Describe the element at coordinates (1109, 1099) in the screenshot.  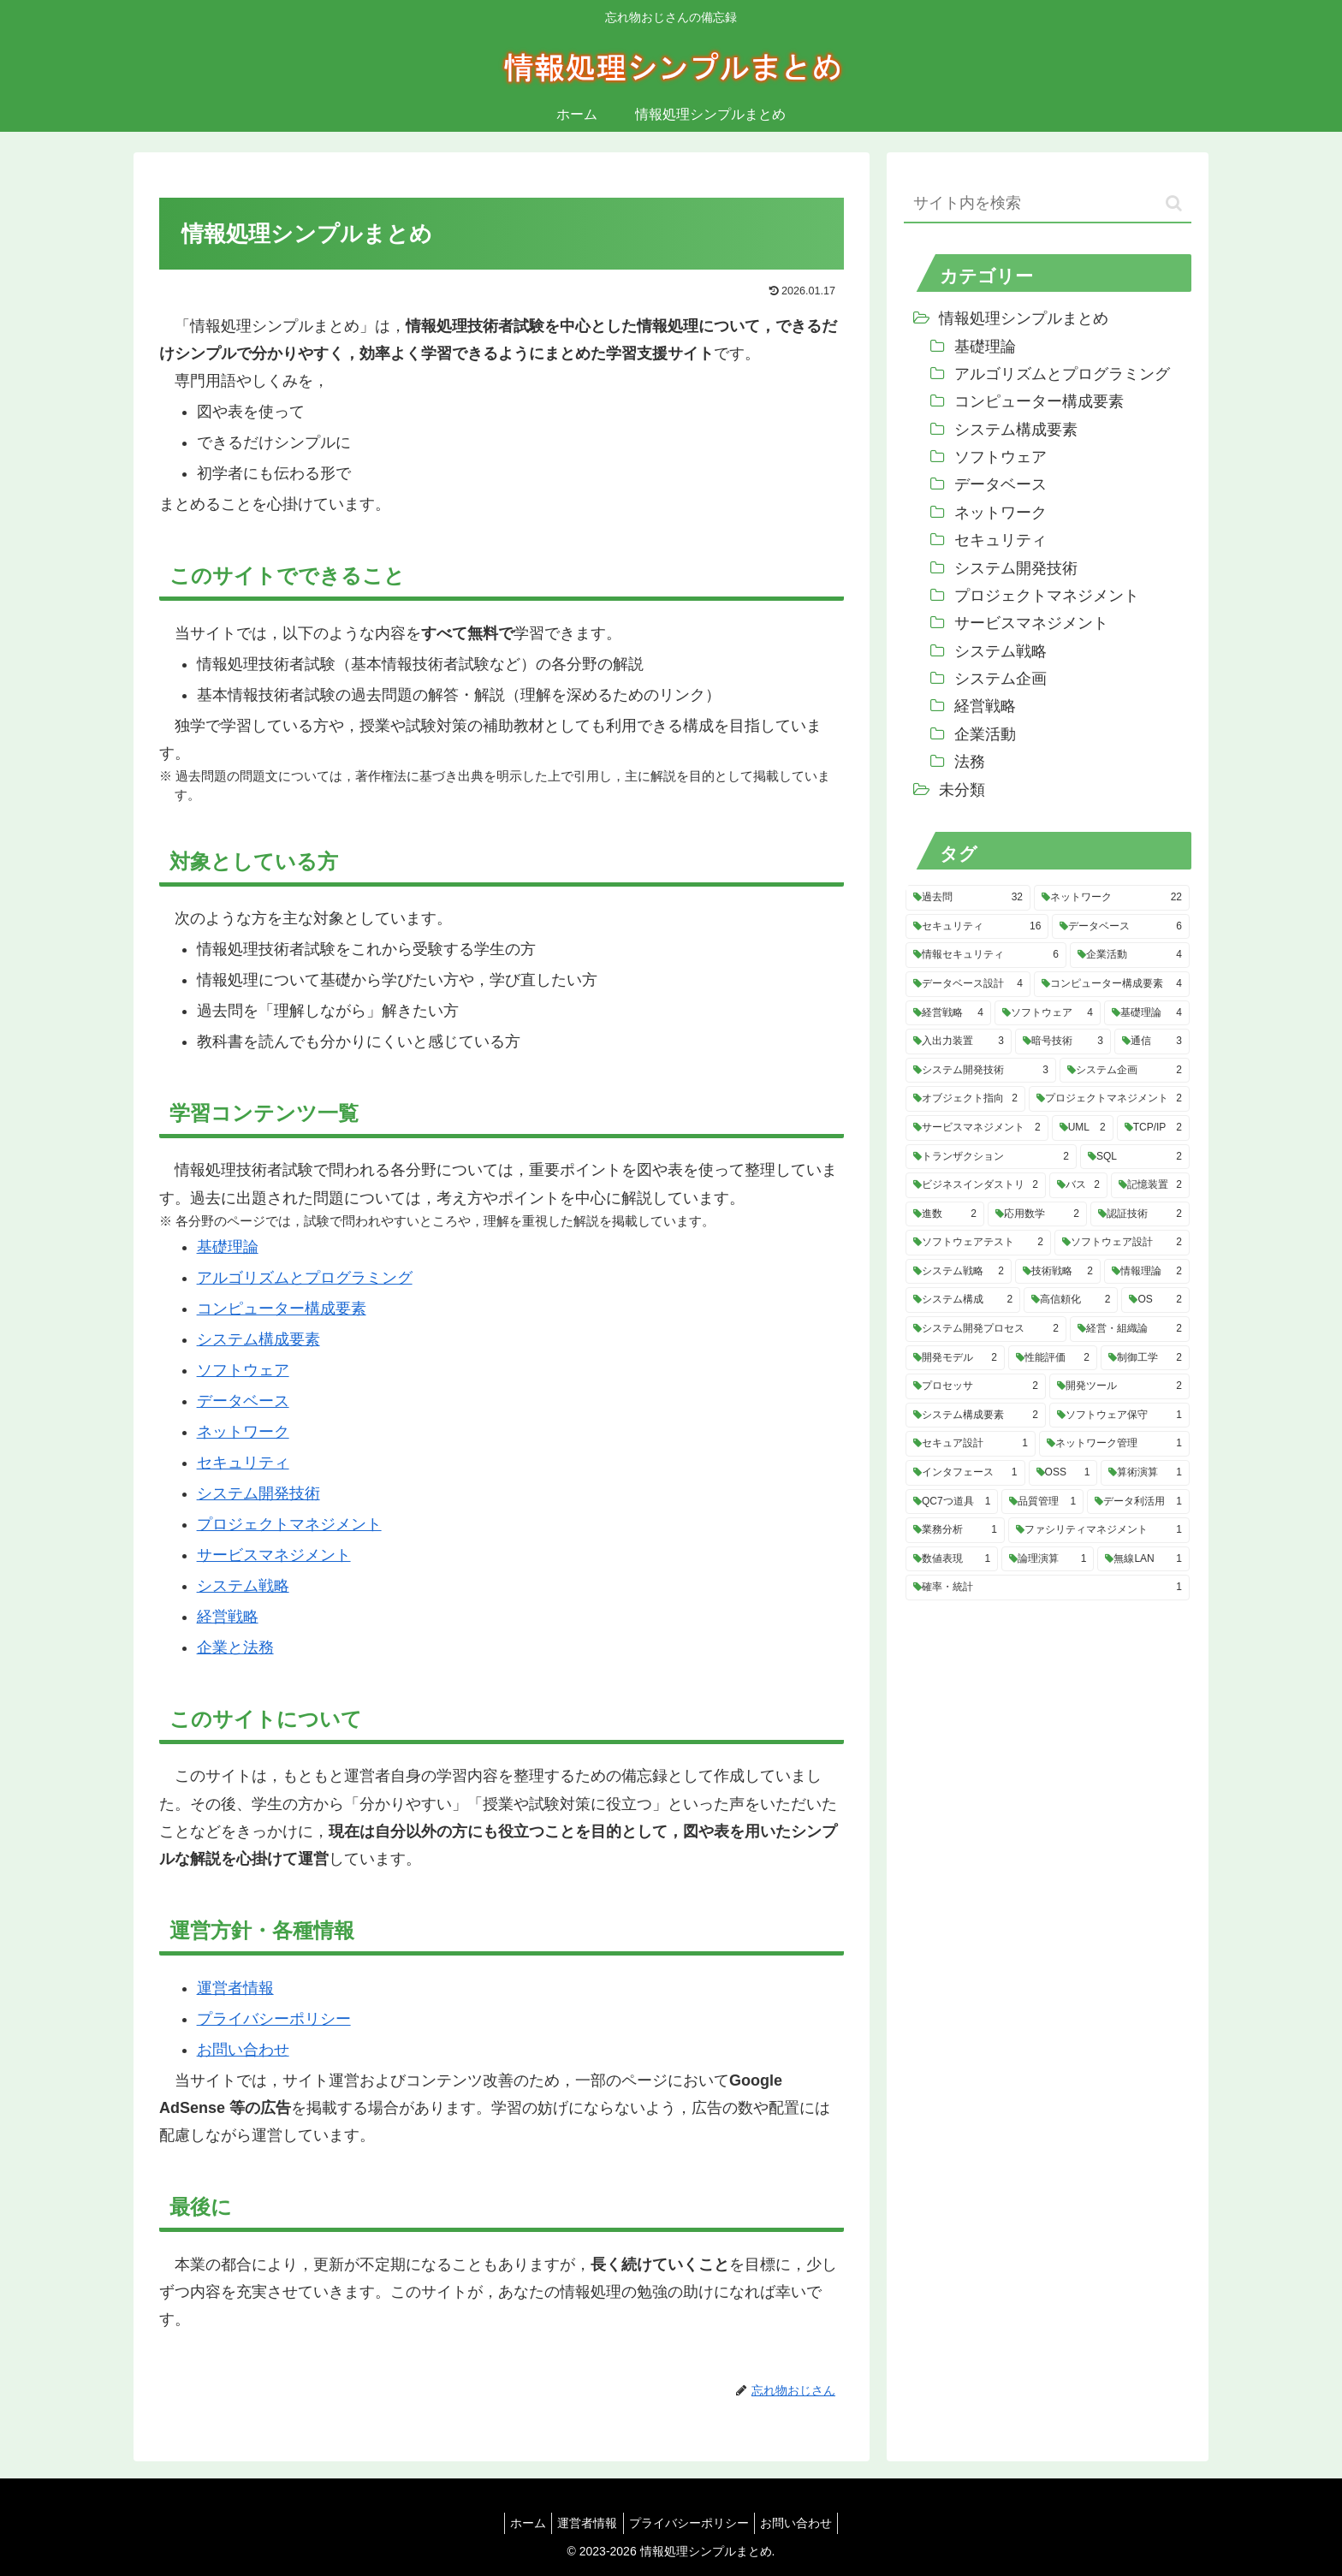
I see `[プロジェクトマネジメント (2個の項目)]` at that location.